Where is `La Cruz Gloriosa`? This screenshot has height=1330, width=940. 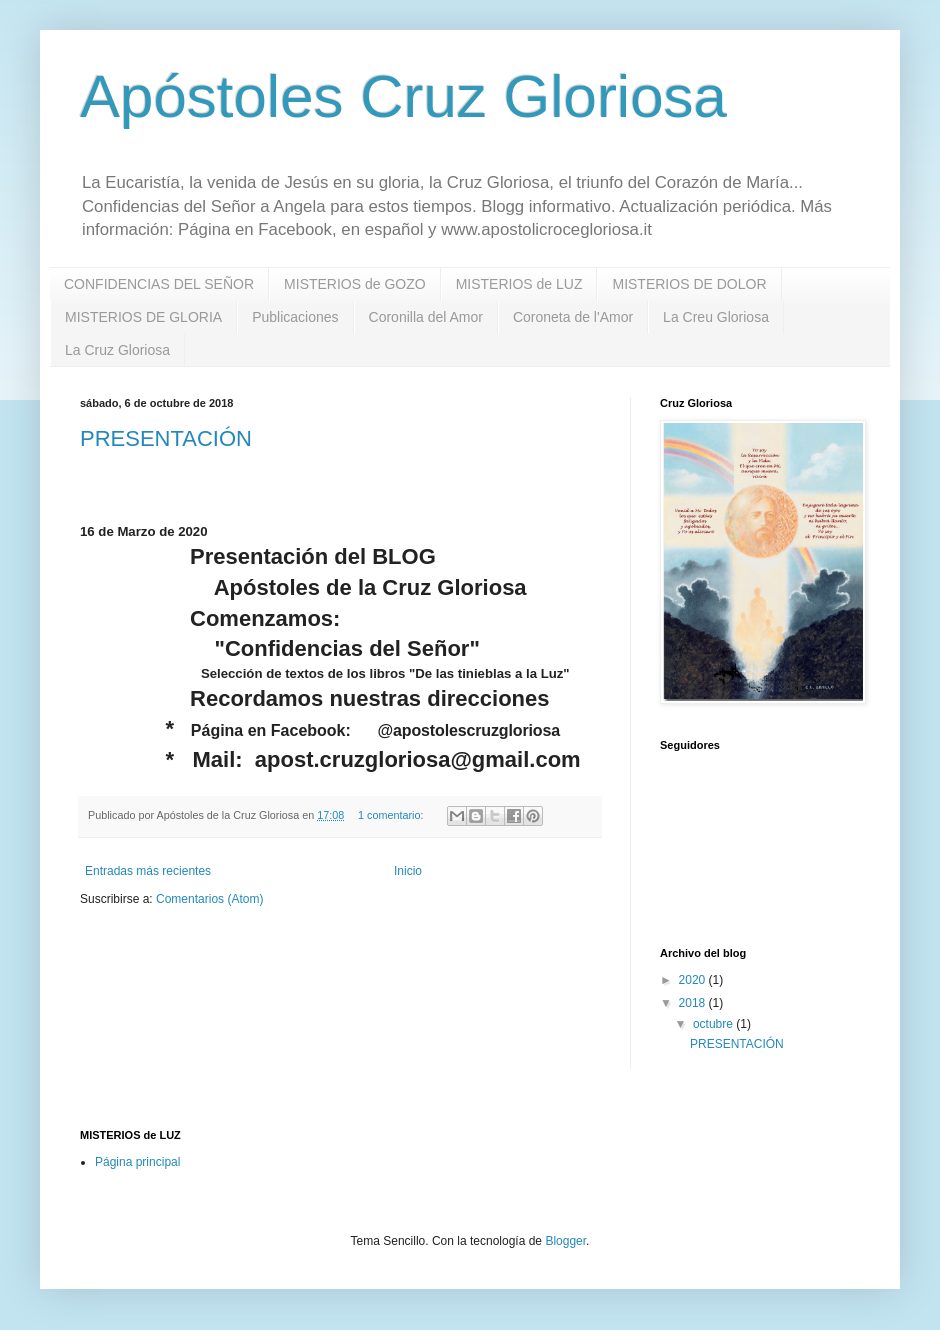
La Cruz Gloriosa is located at coordinates (117, 350).